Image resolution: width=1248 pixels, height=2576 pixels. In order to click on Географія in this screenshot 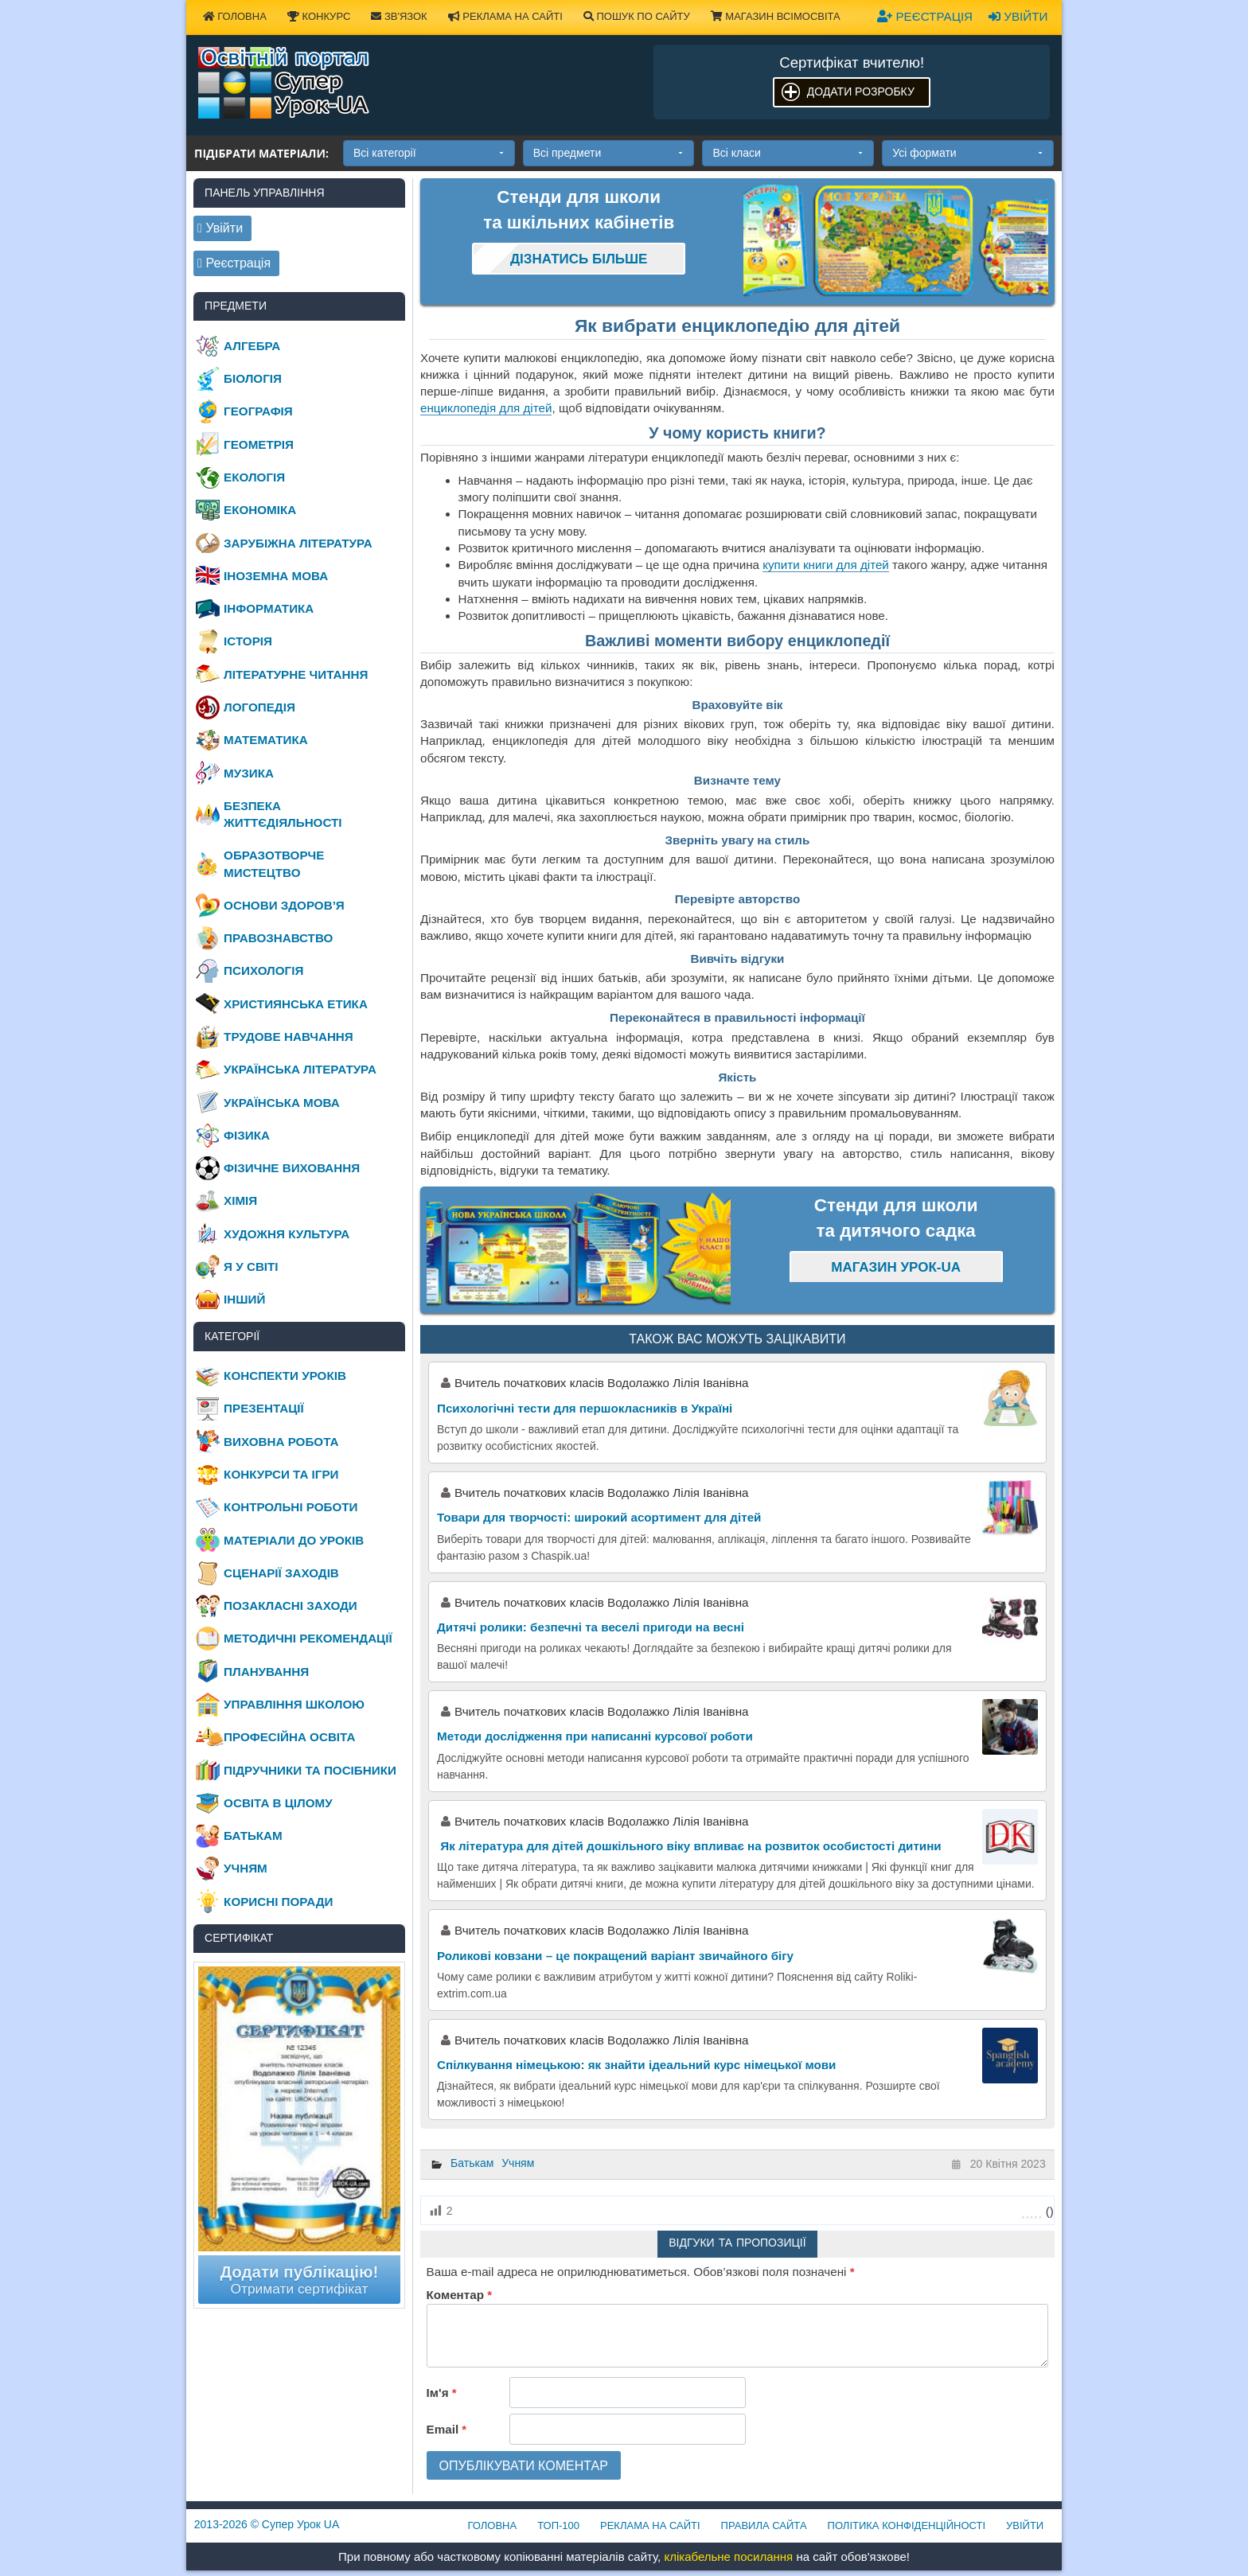, I will do `click(258, 411)`.